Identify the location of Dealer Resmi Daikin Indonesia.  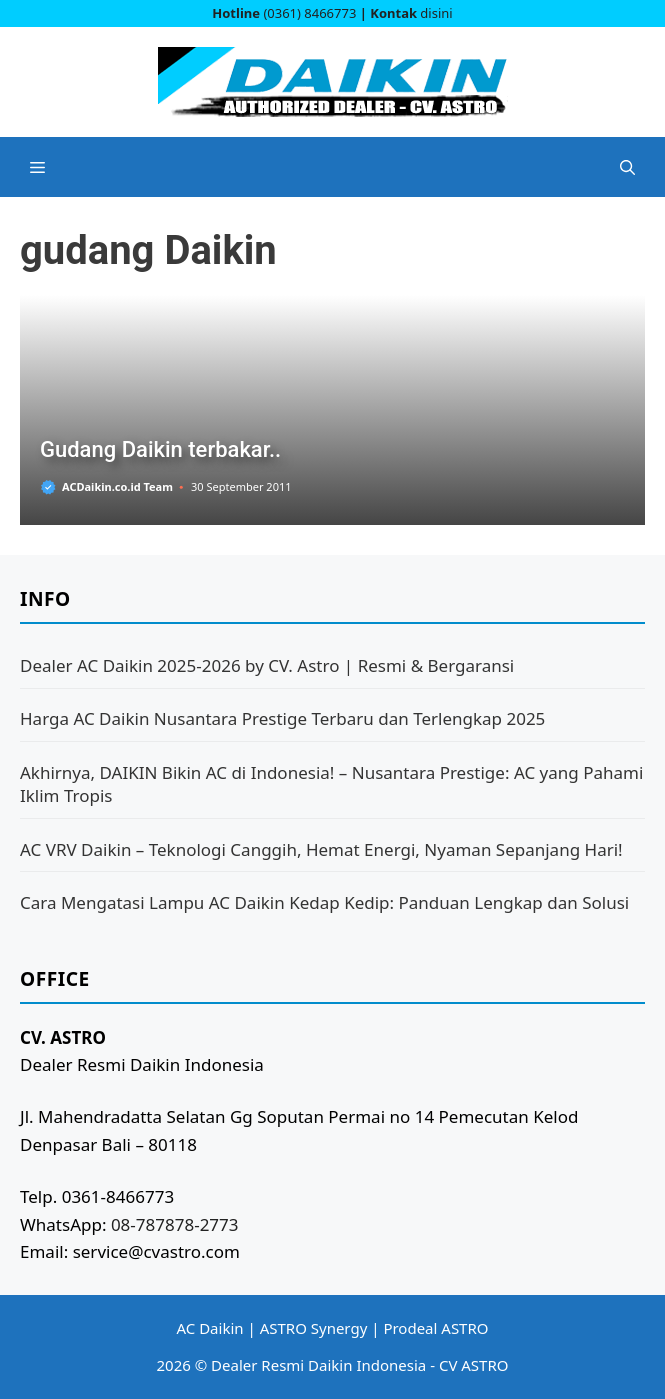
(318, 1365).